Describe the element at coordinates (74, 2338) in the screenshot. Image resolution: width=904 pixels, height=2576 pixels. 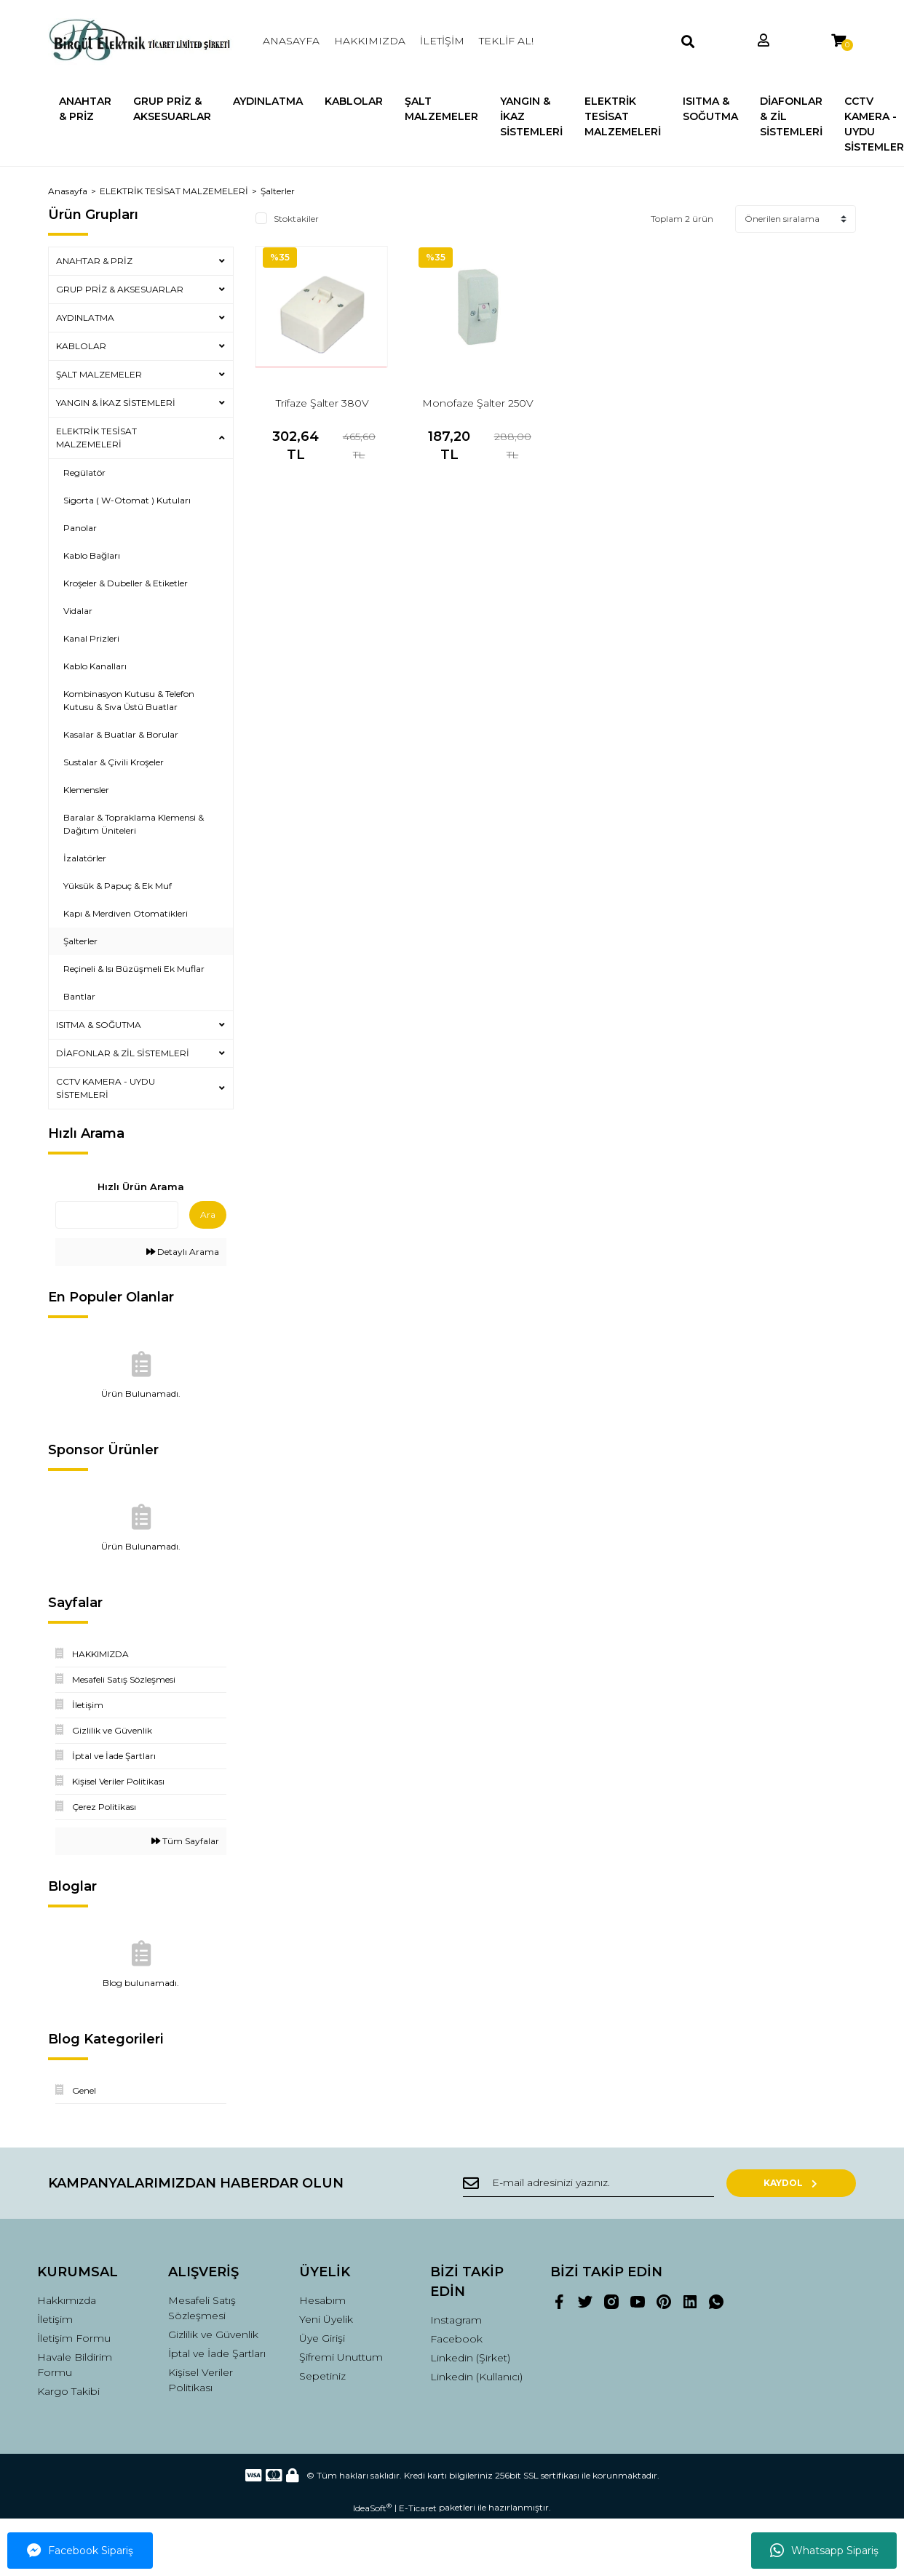
I see `İletişim Formu` at that location.